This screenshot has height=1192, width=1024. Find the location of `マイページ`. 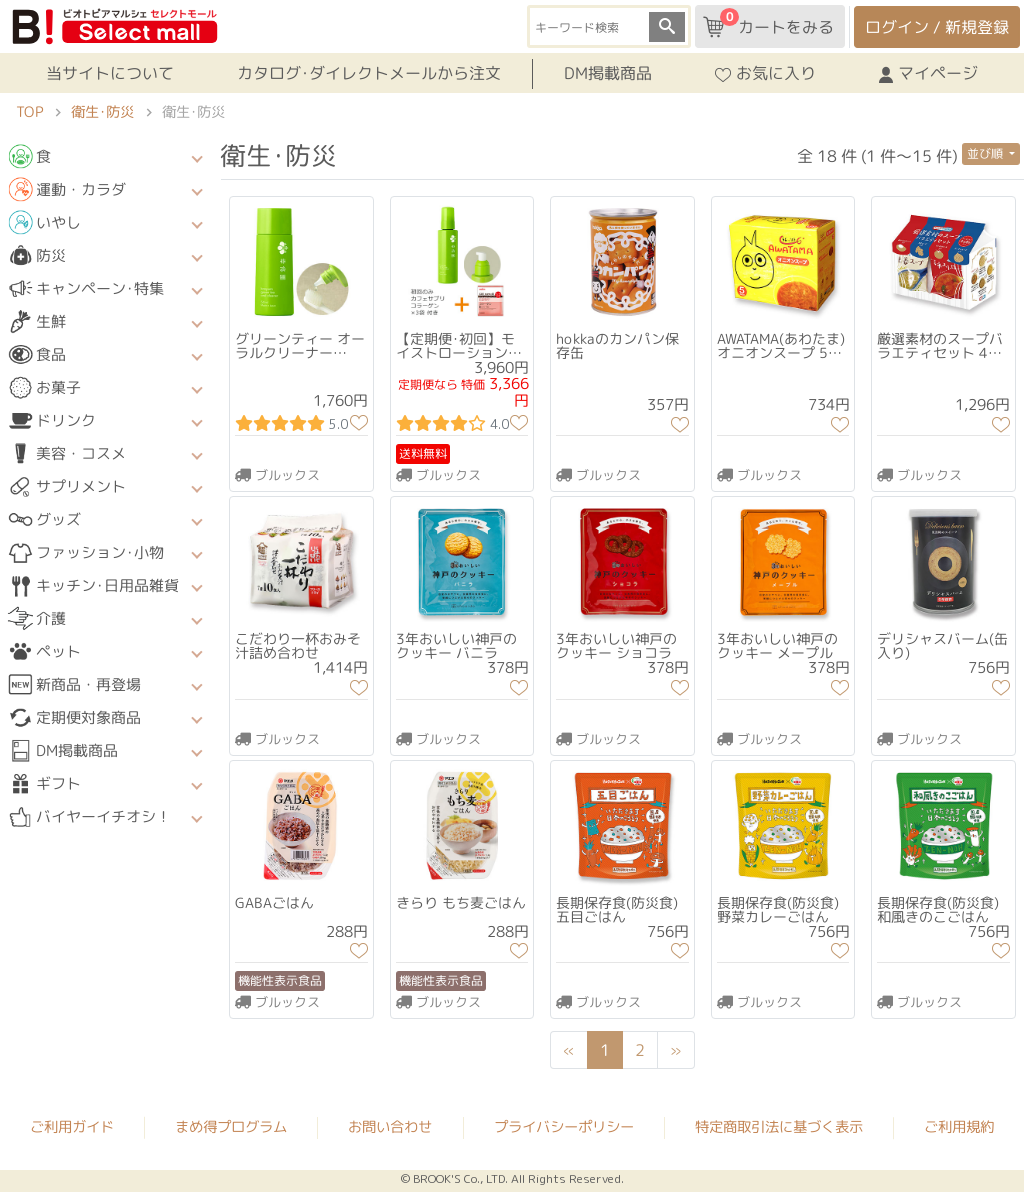

マイページ is located at coordinates (928, 73).